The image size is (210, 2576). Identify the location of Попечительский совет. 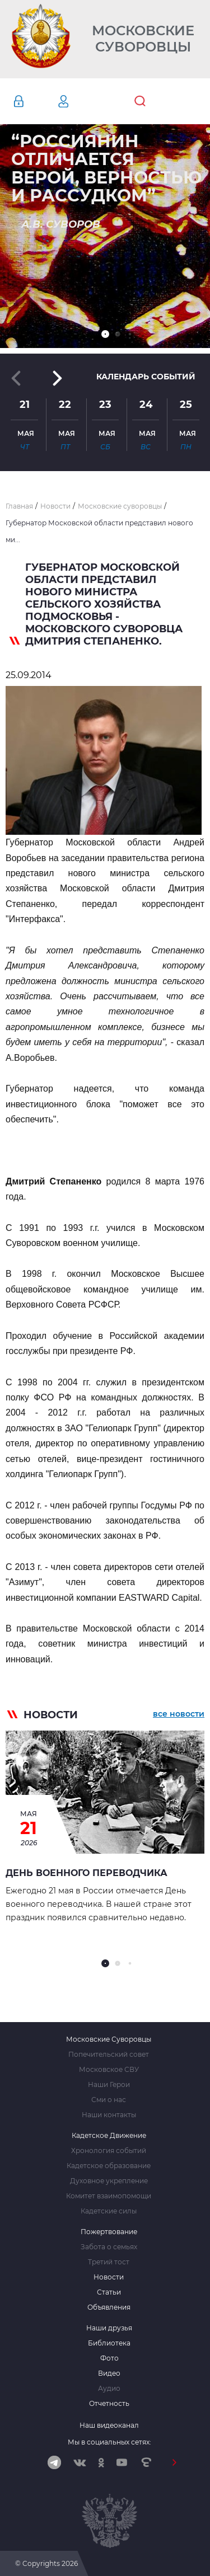
(108, 2054).